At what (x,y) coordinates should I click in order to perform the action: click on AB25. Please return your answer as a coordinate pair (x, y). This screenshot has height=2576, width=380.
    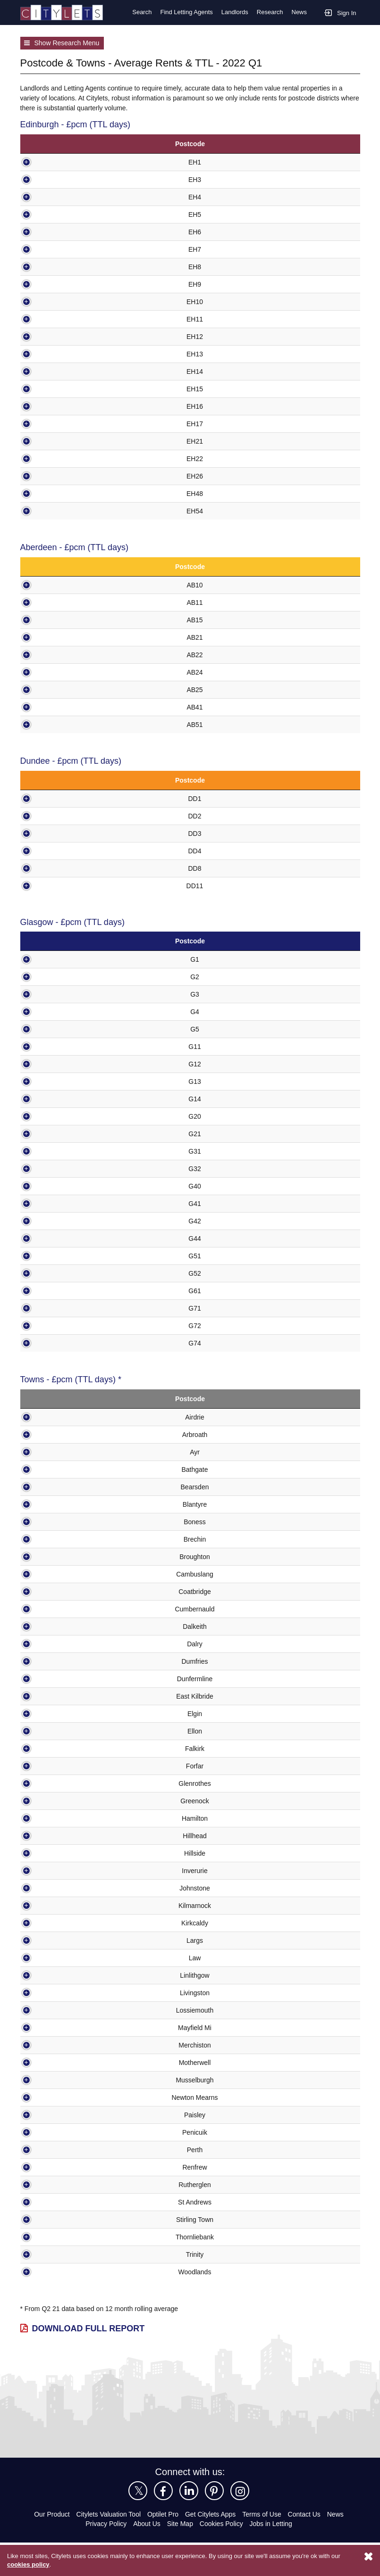
    Looking at the image, I should click on (68, 689).